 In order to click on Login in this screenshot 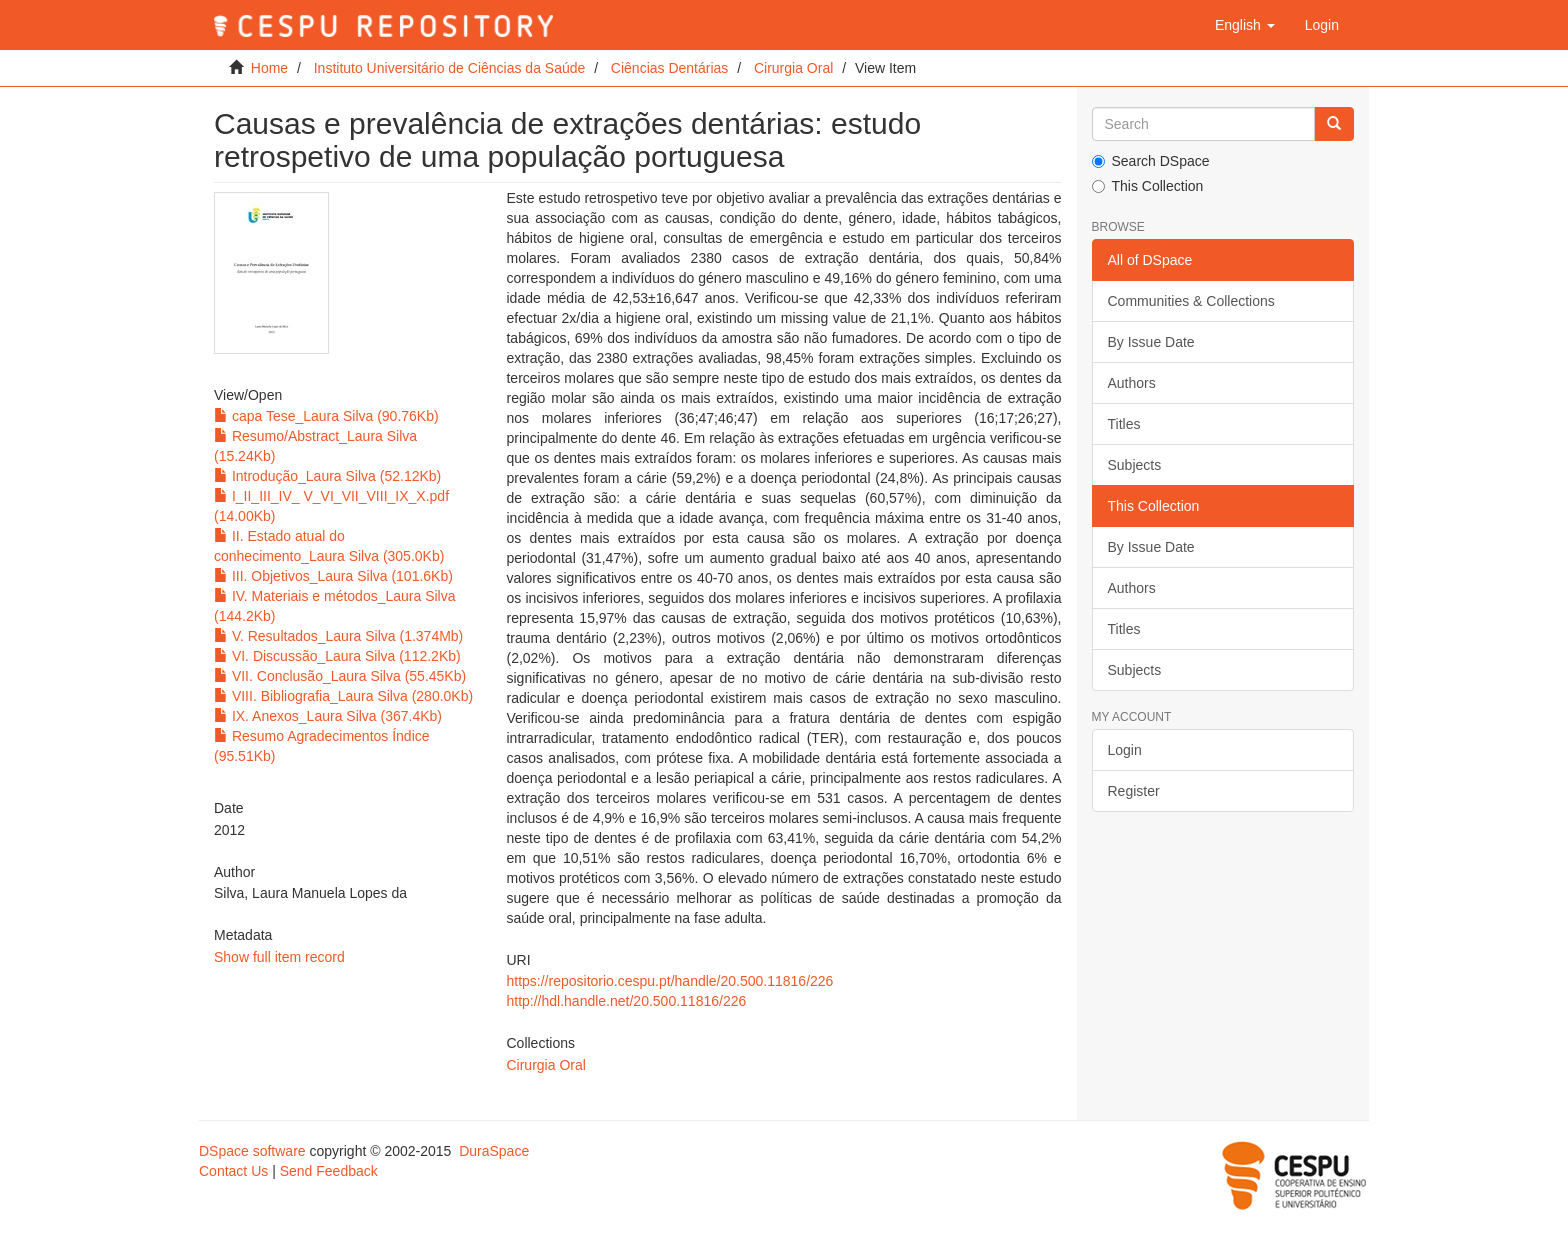, I will do `click(1125, 750)`.